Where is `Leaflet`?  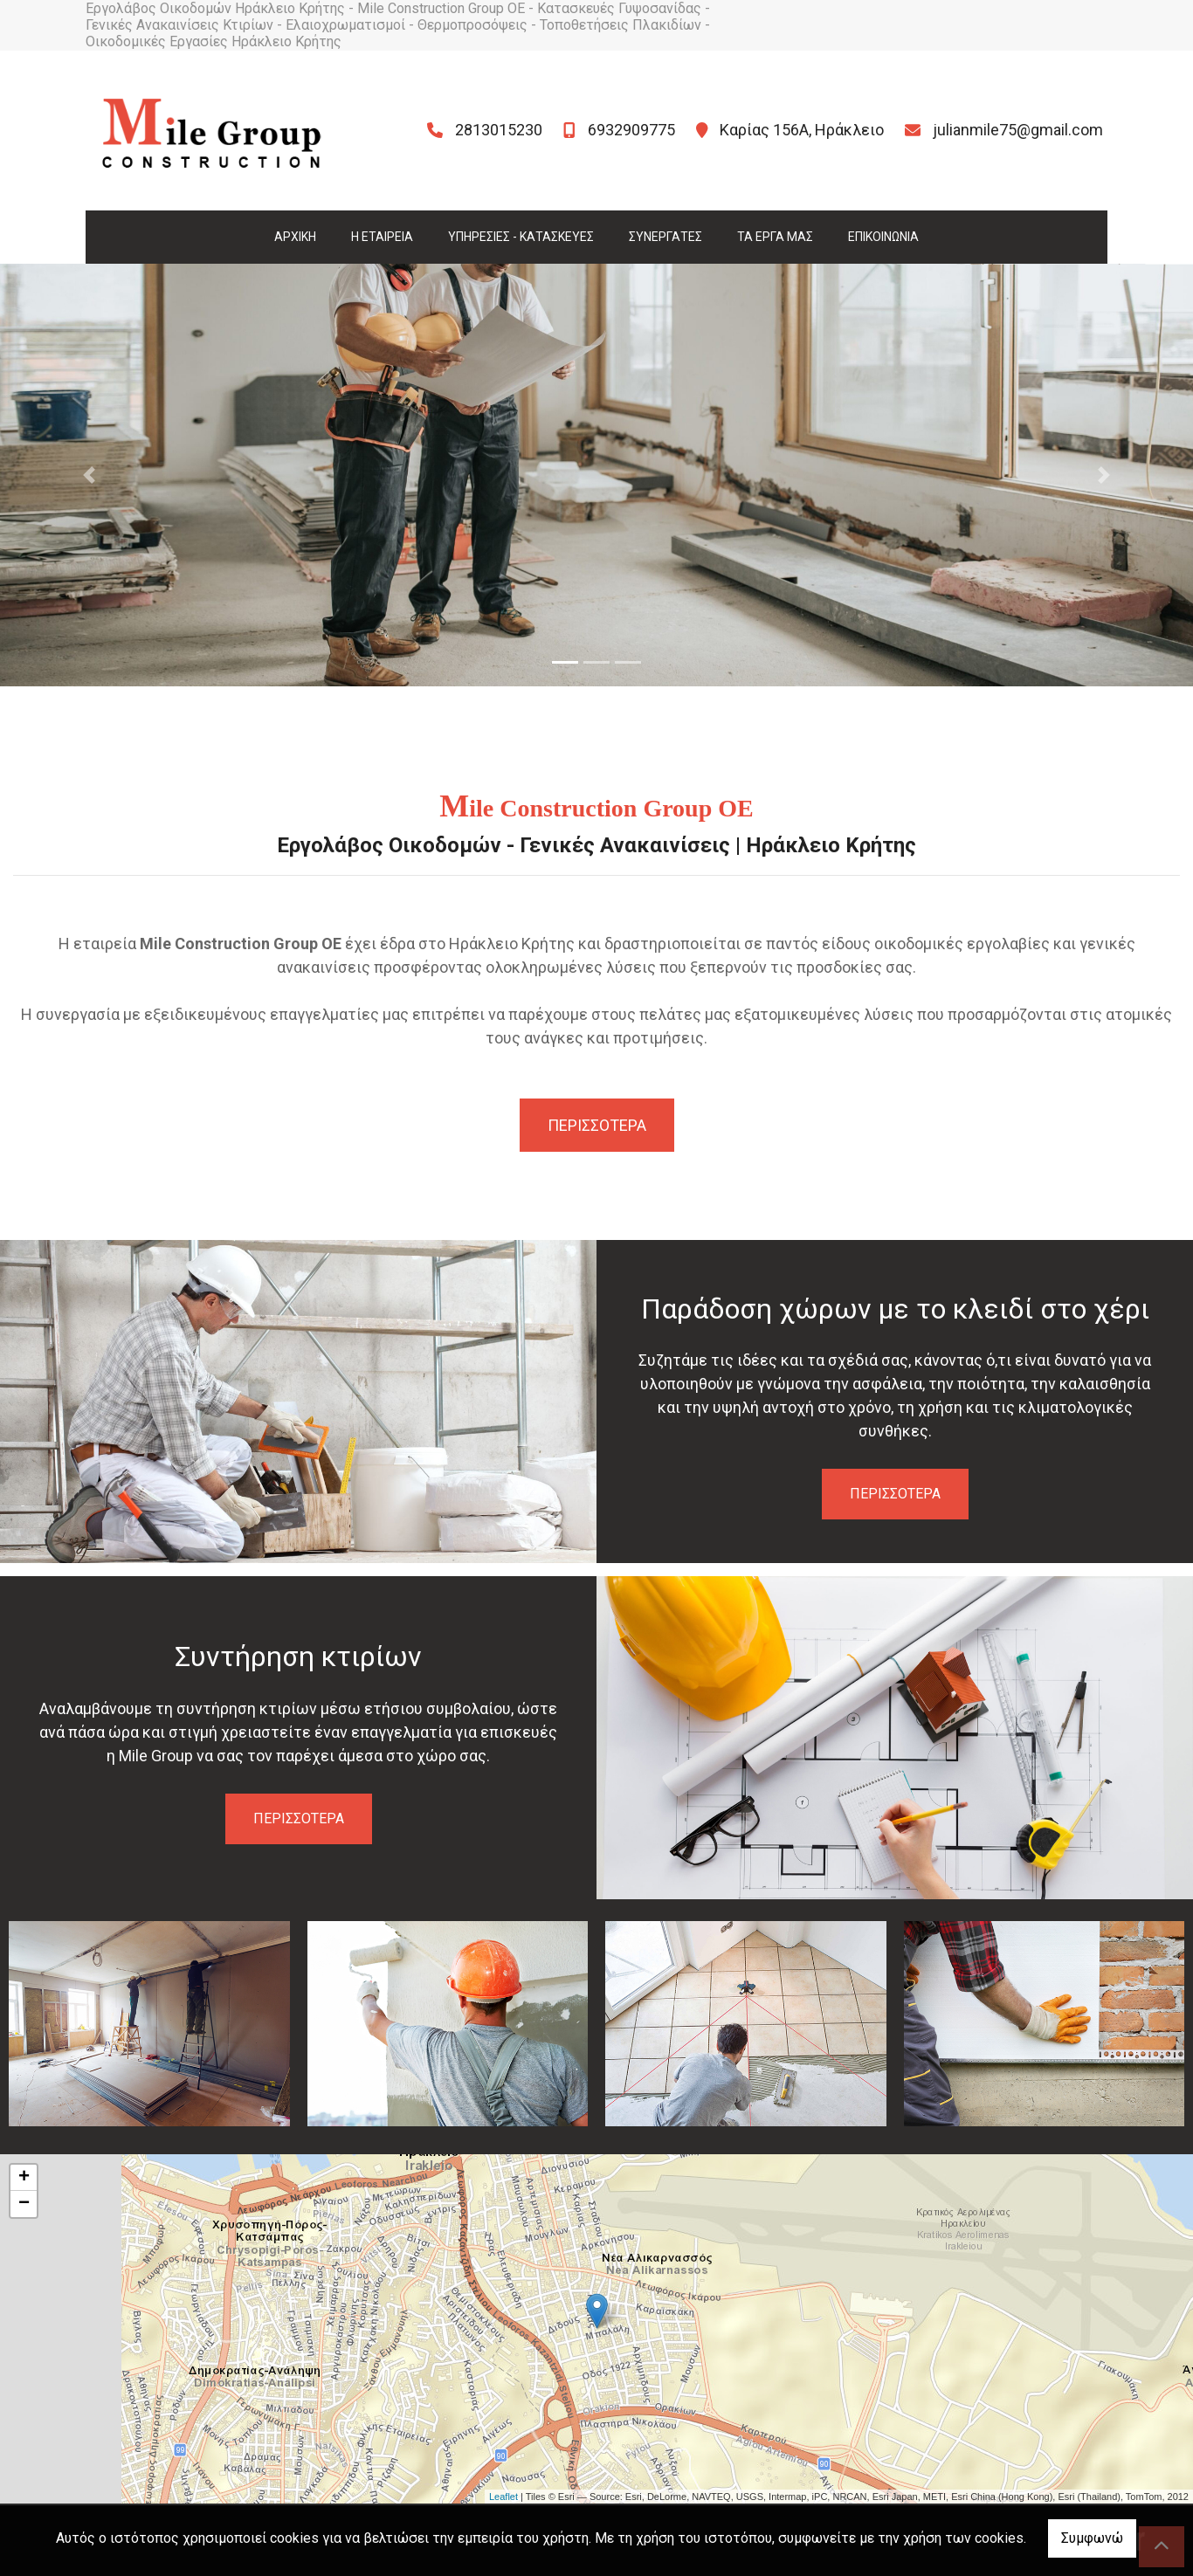 Leaflet is located at coordinates (503, 2496).